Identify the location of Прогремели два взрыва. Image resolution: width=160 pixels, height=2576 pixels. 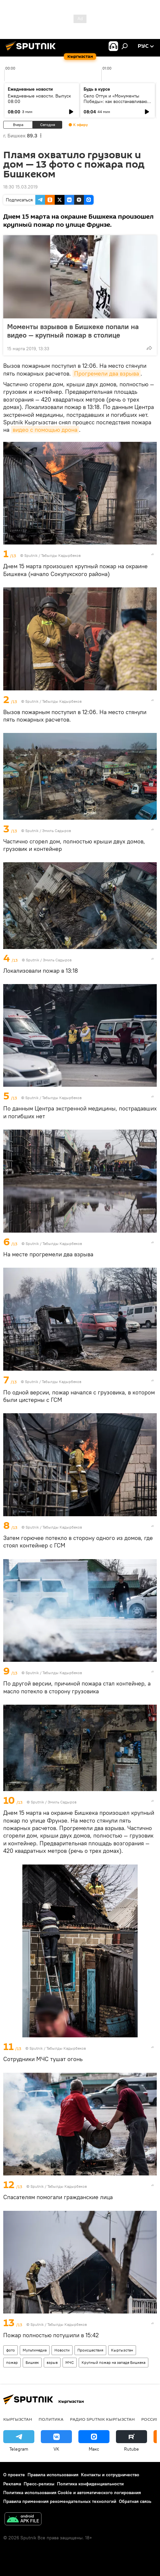
(106, 373).